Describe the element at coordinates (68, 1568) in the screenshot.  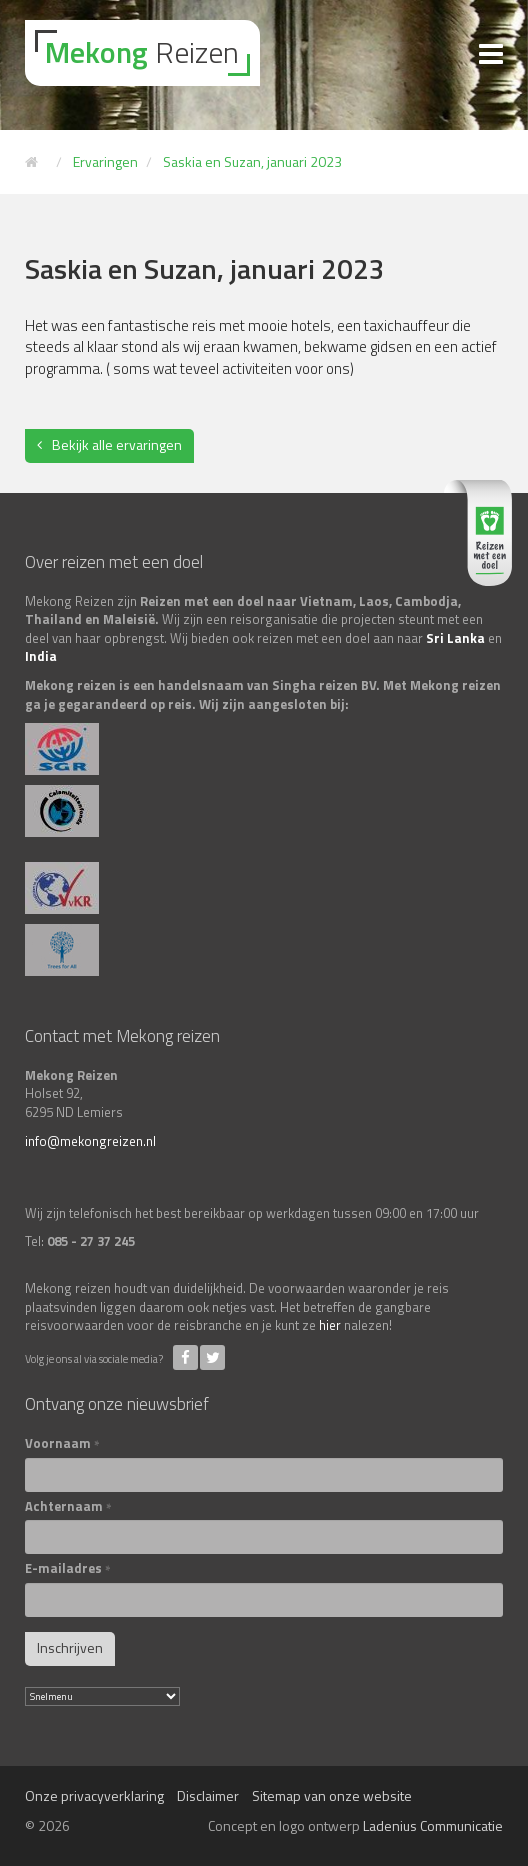
I see `E-mailadres` at that location.